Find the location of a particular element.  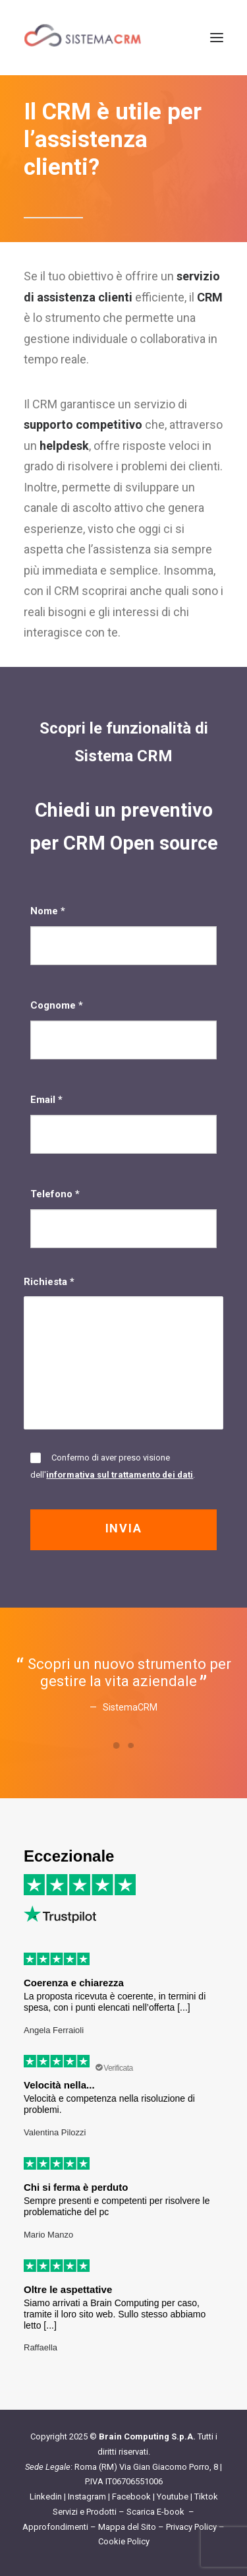

Nome * is located at coordinates (123, 934).